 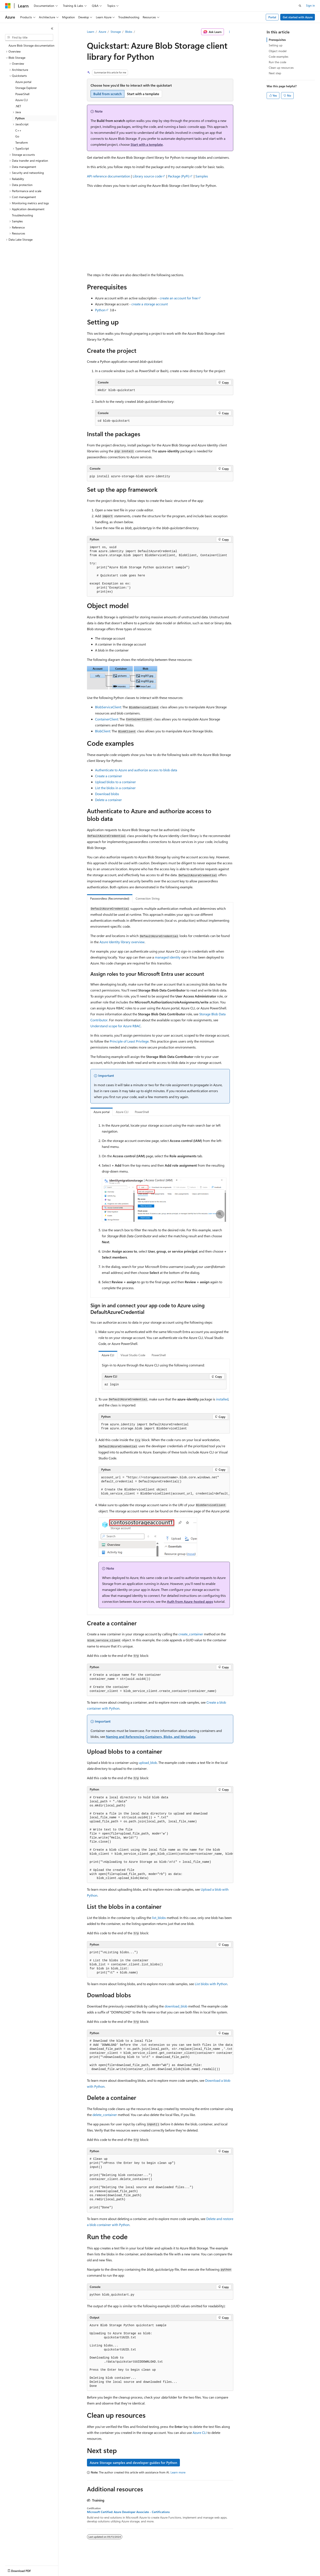 I want to click on list_blobs, so click(x=159, y=1917).